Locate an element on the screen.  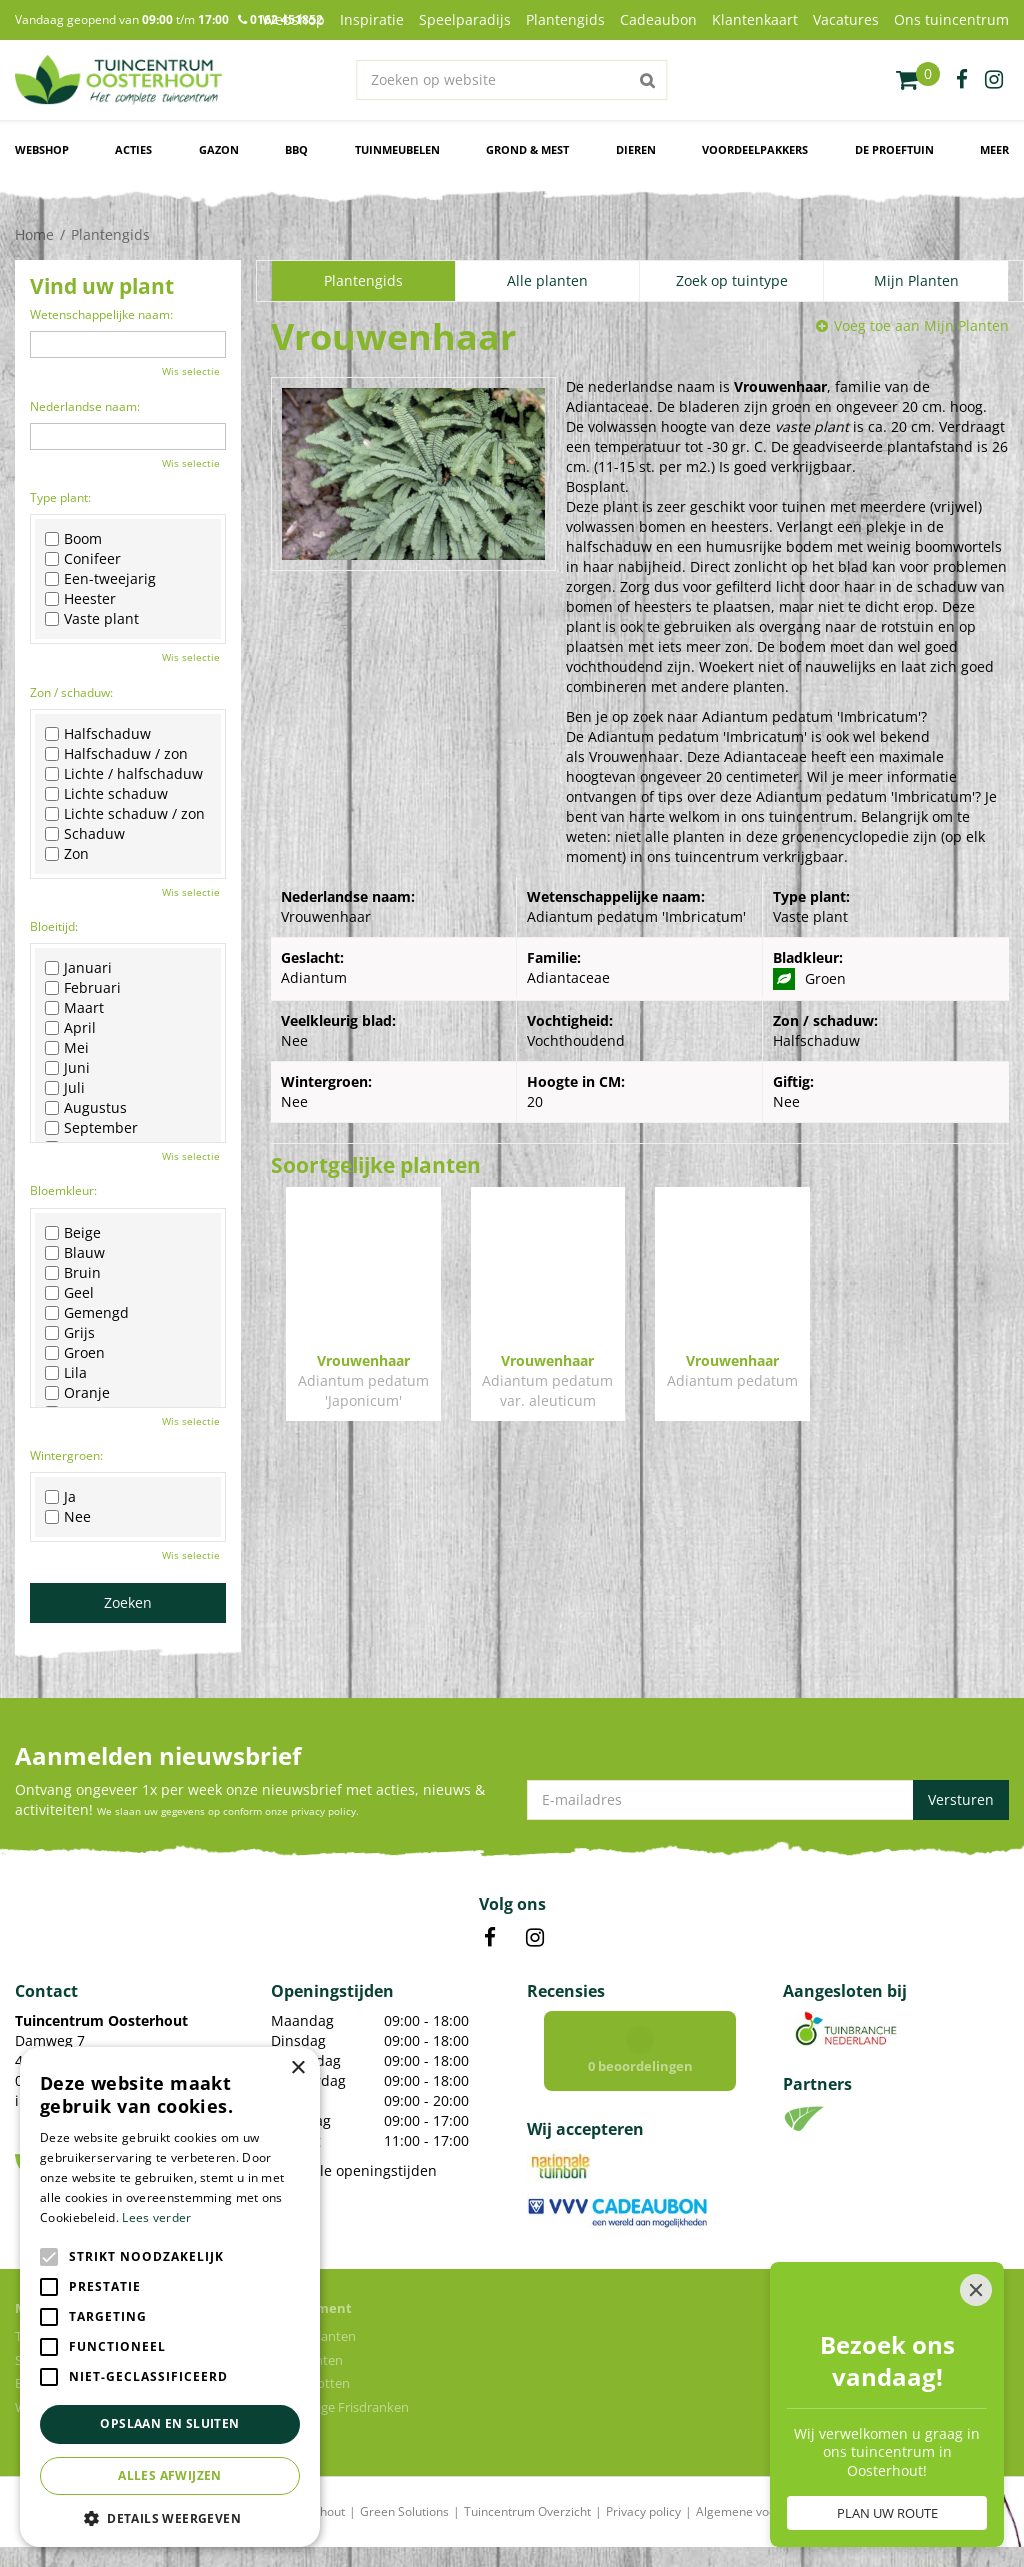
fb is located at coordinates (962, 80).